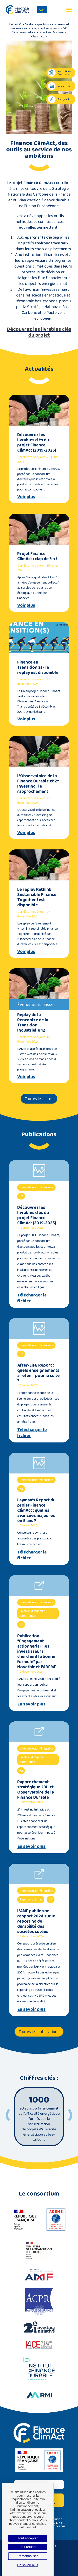 Image resolution: width=78 pixels, height=2576 pixels. Describe the element at coordinates (13, 24) in the screenshot. I see `Home` at that location.